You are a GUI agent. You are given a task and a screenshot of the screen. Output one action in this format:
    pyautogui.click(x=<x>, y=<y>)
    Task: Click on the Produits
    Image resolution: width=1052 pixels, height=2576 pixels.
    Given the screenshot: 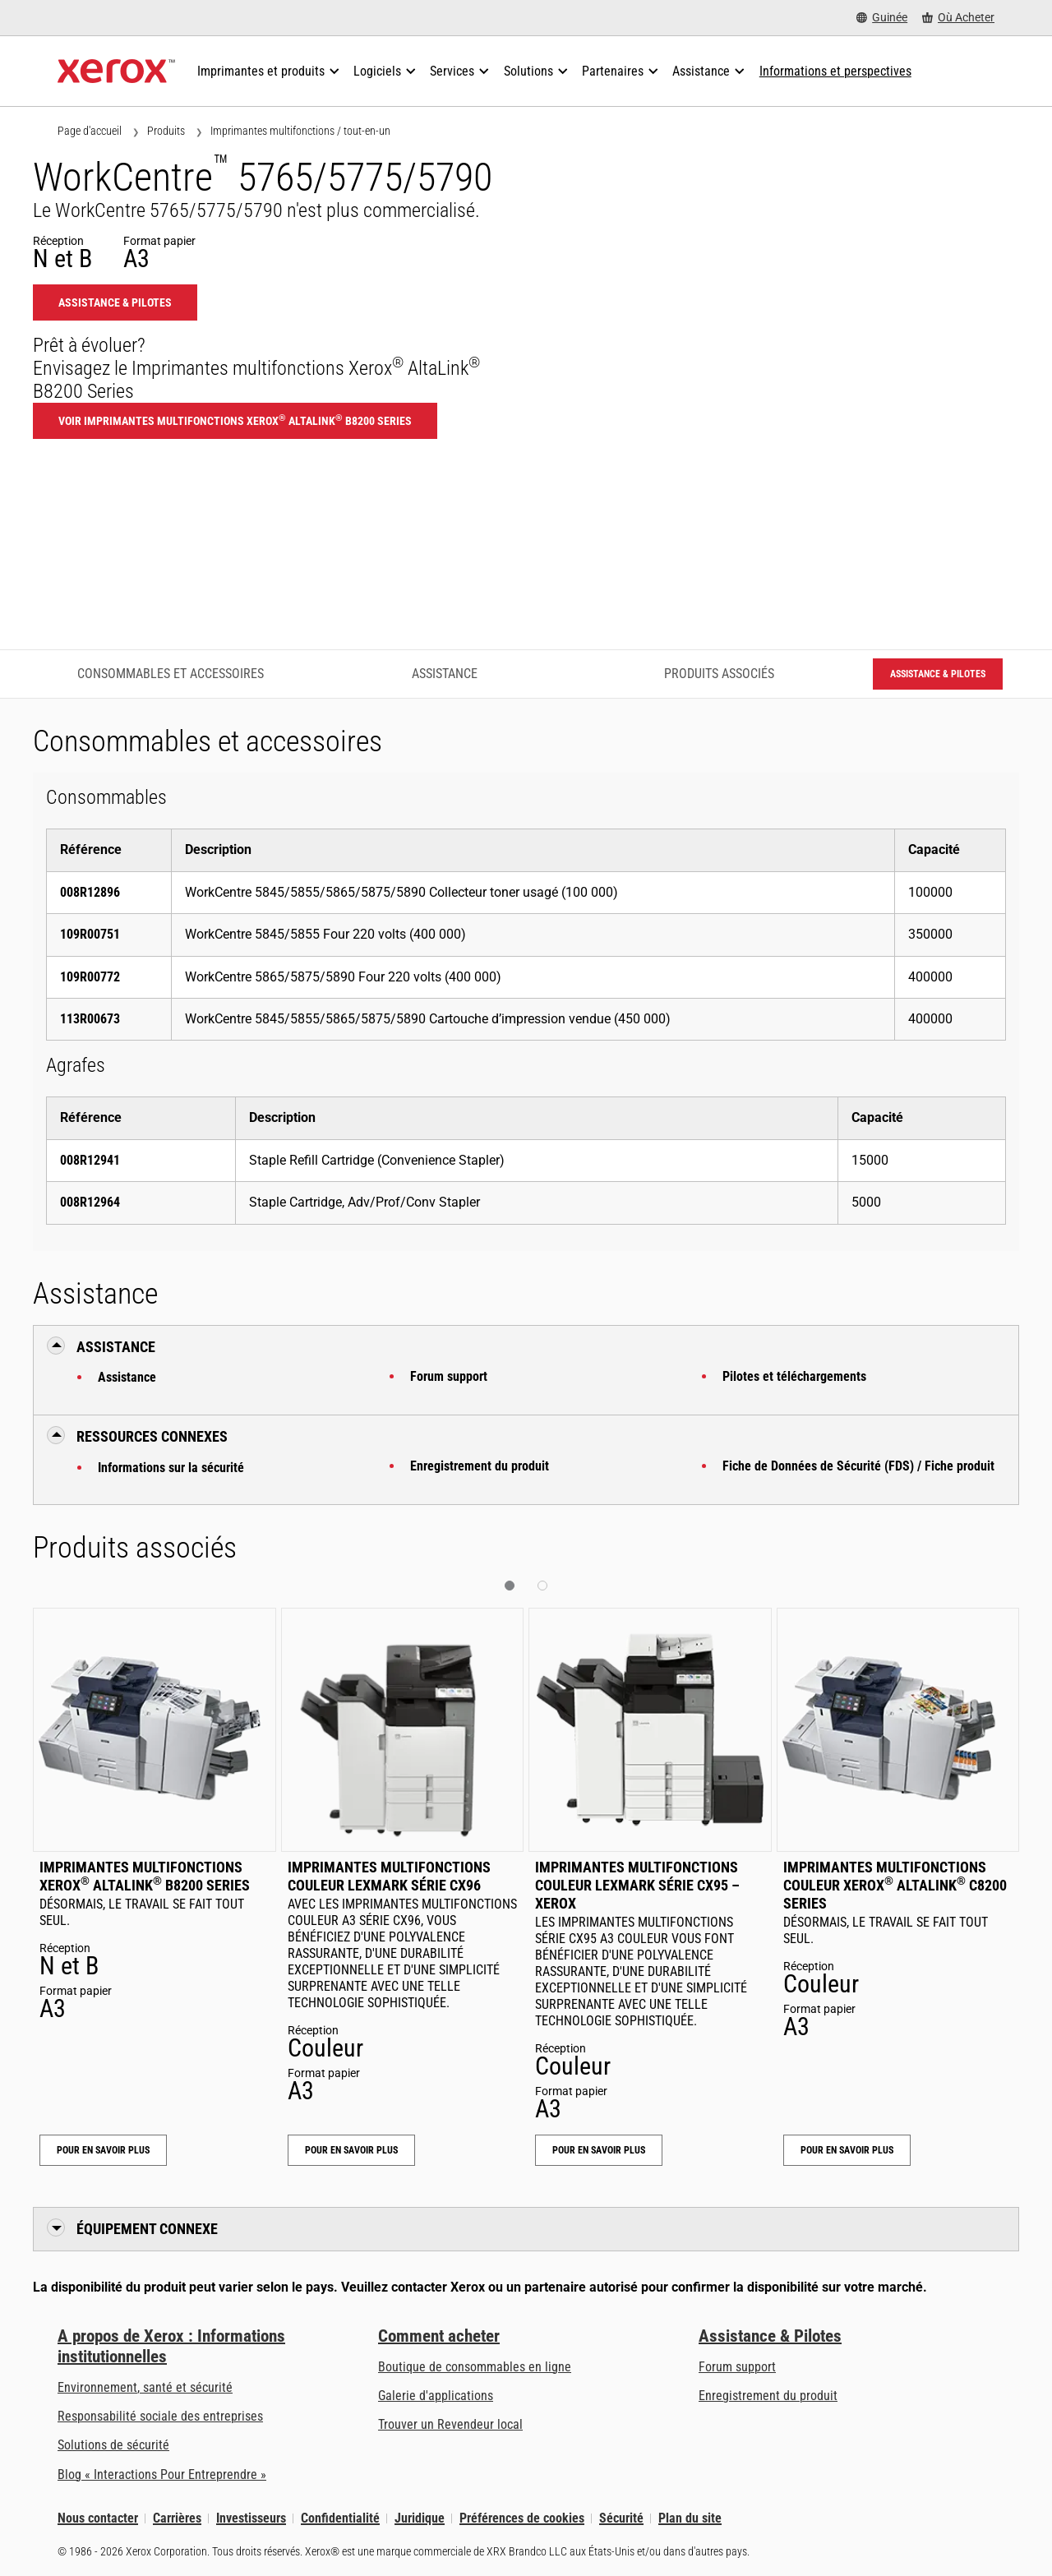 What is the action you would take?
    pyautogui.click(x=166, y=130)
    